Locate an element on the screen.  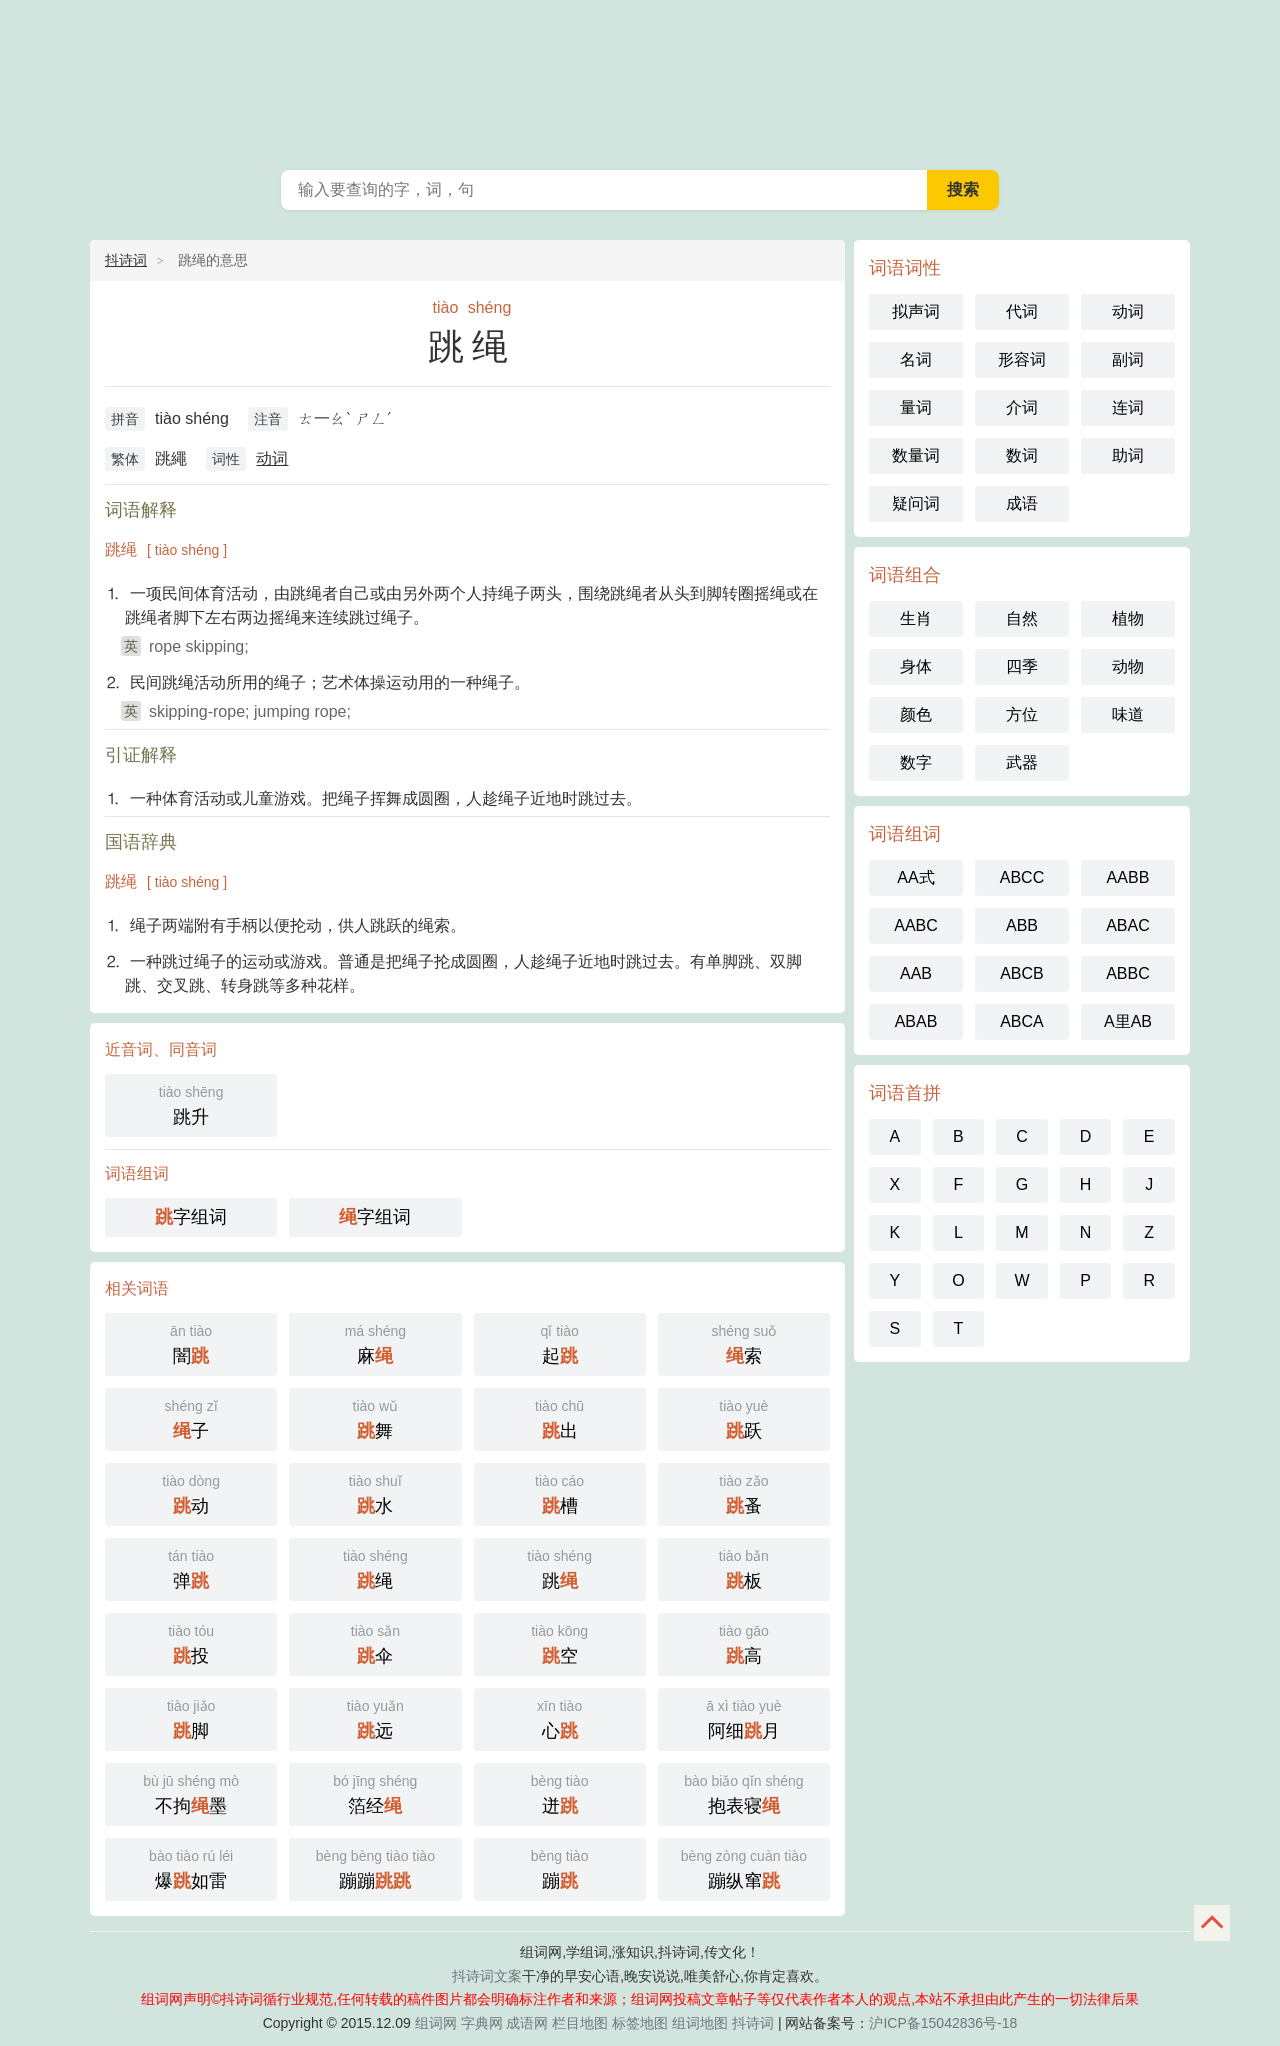
自然 is located at coordinates (1022, 618).